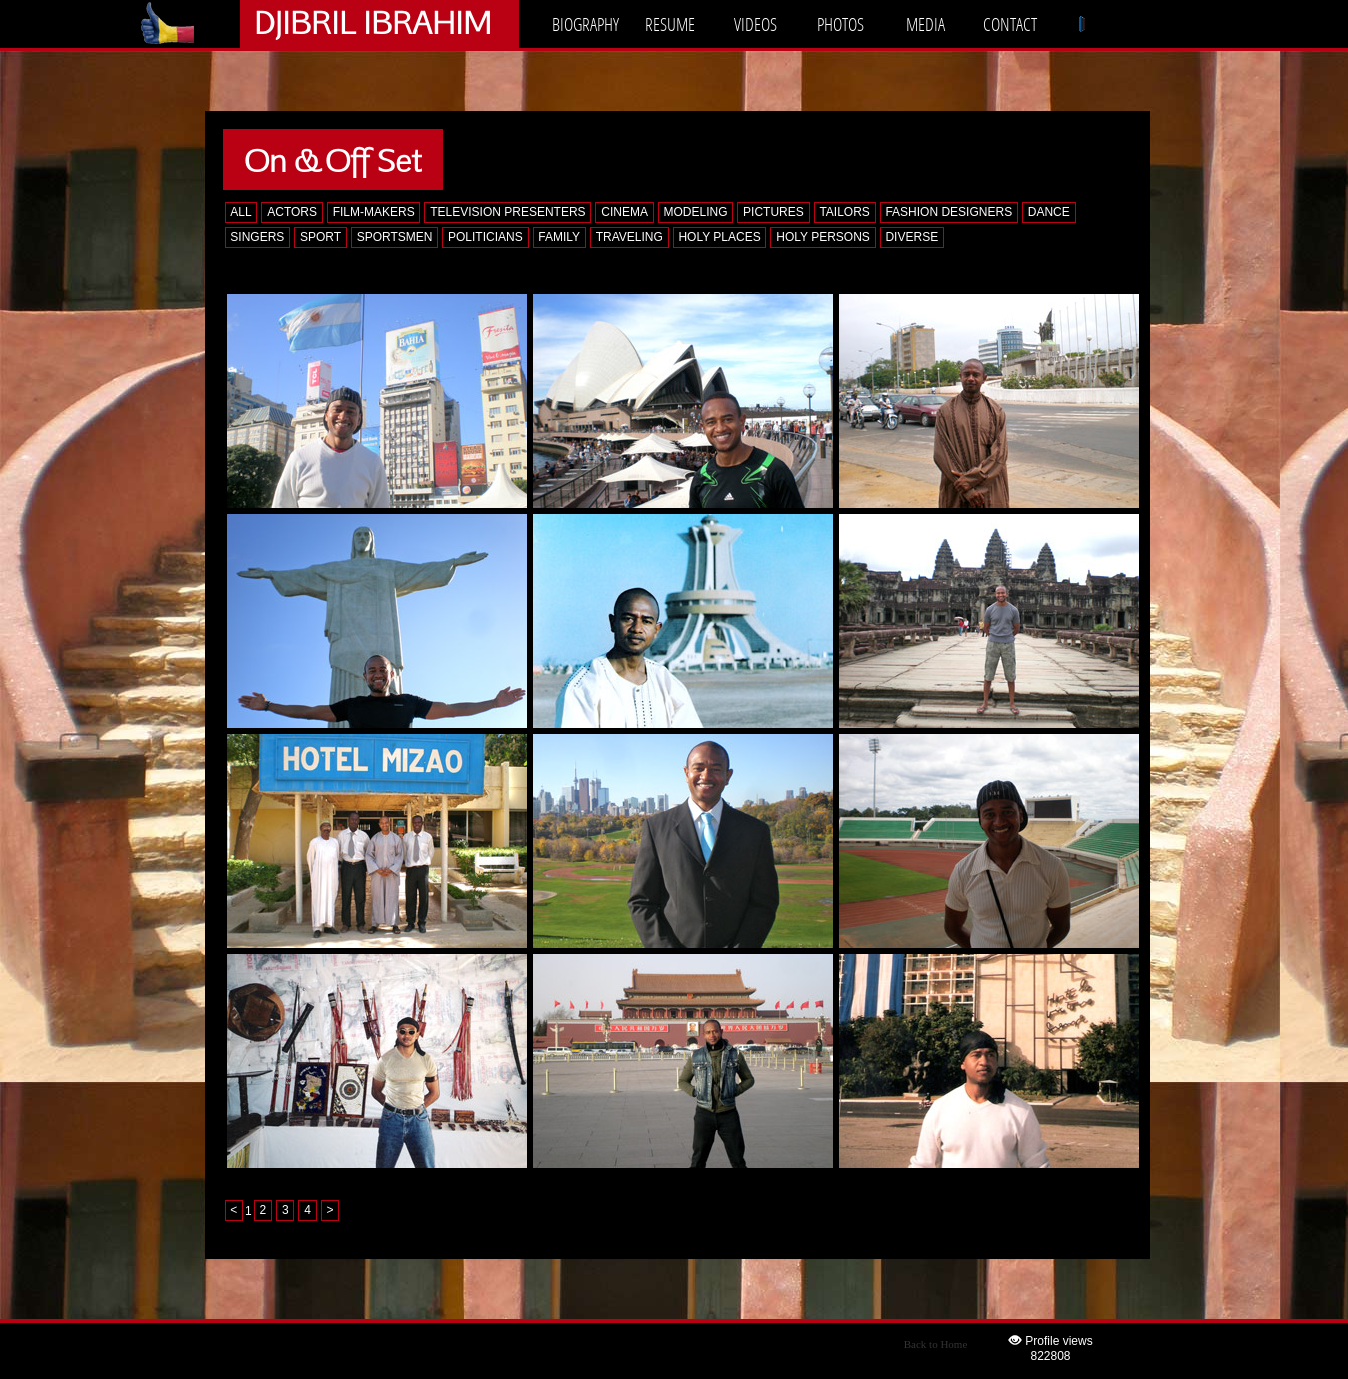 This screenshot has height=1379, width=1348. What do you see at coordinates (1049, 212) in the screenshot?
I see `DANCE` at bounding box center [1049, 212].